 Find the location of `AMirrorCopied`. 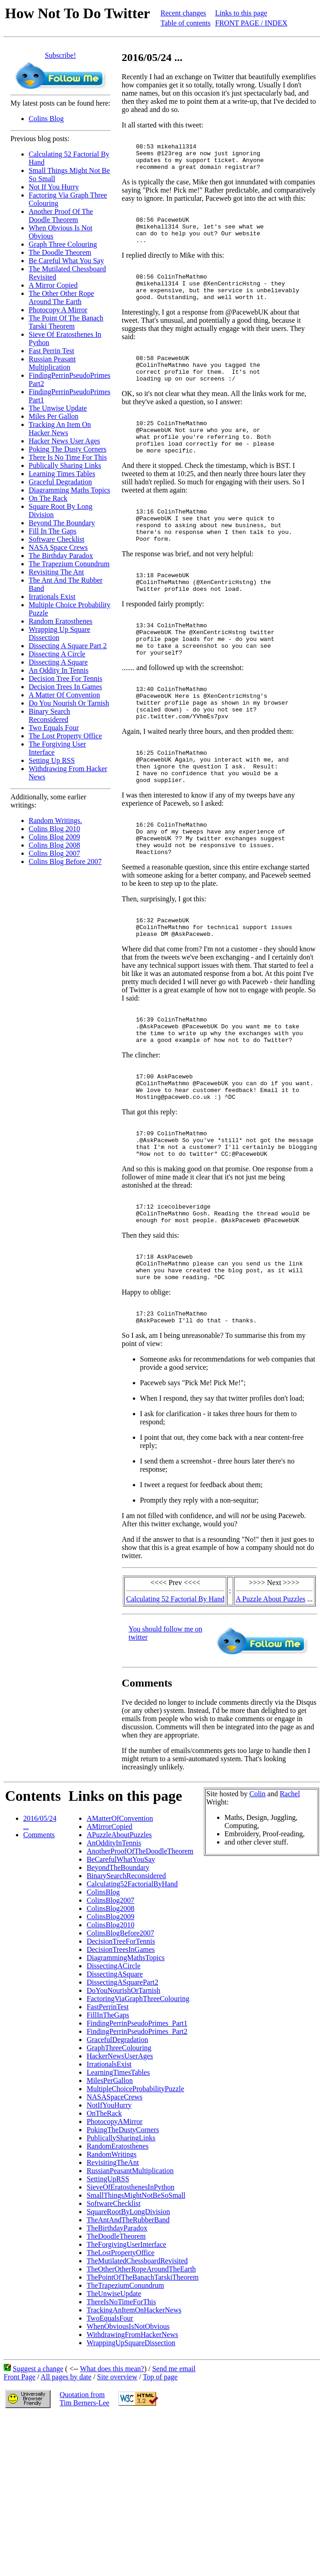

AMirrorCopied is located at coordinates (109, 1951).